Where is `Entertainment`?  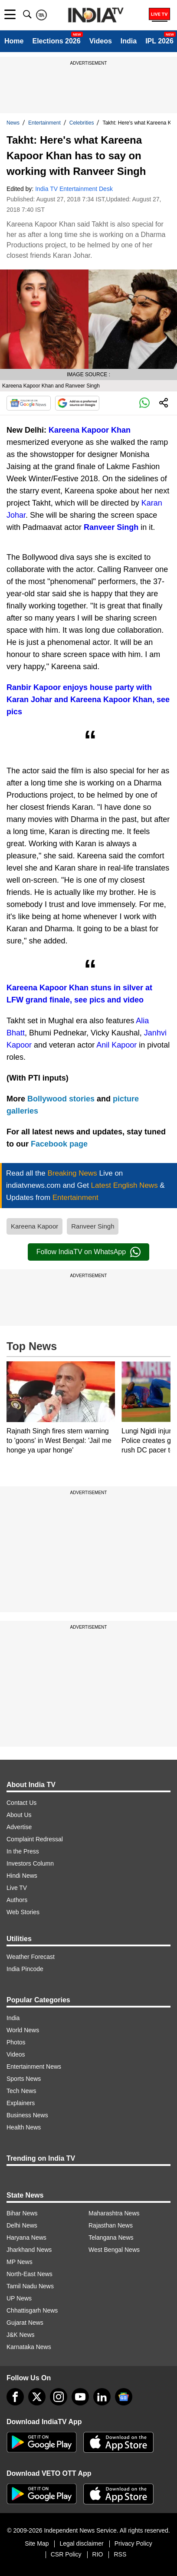 Entertainment is located at coordinates (44, 123).